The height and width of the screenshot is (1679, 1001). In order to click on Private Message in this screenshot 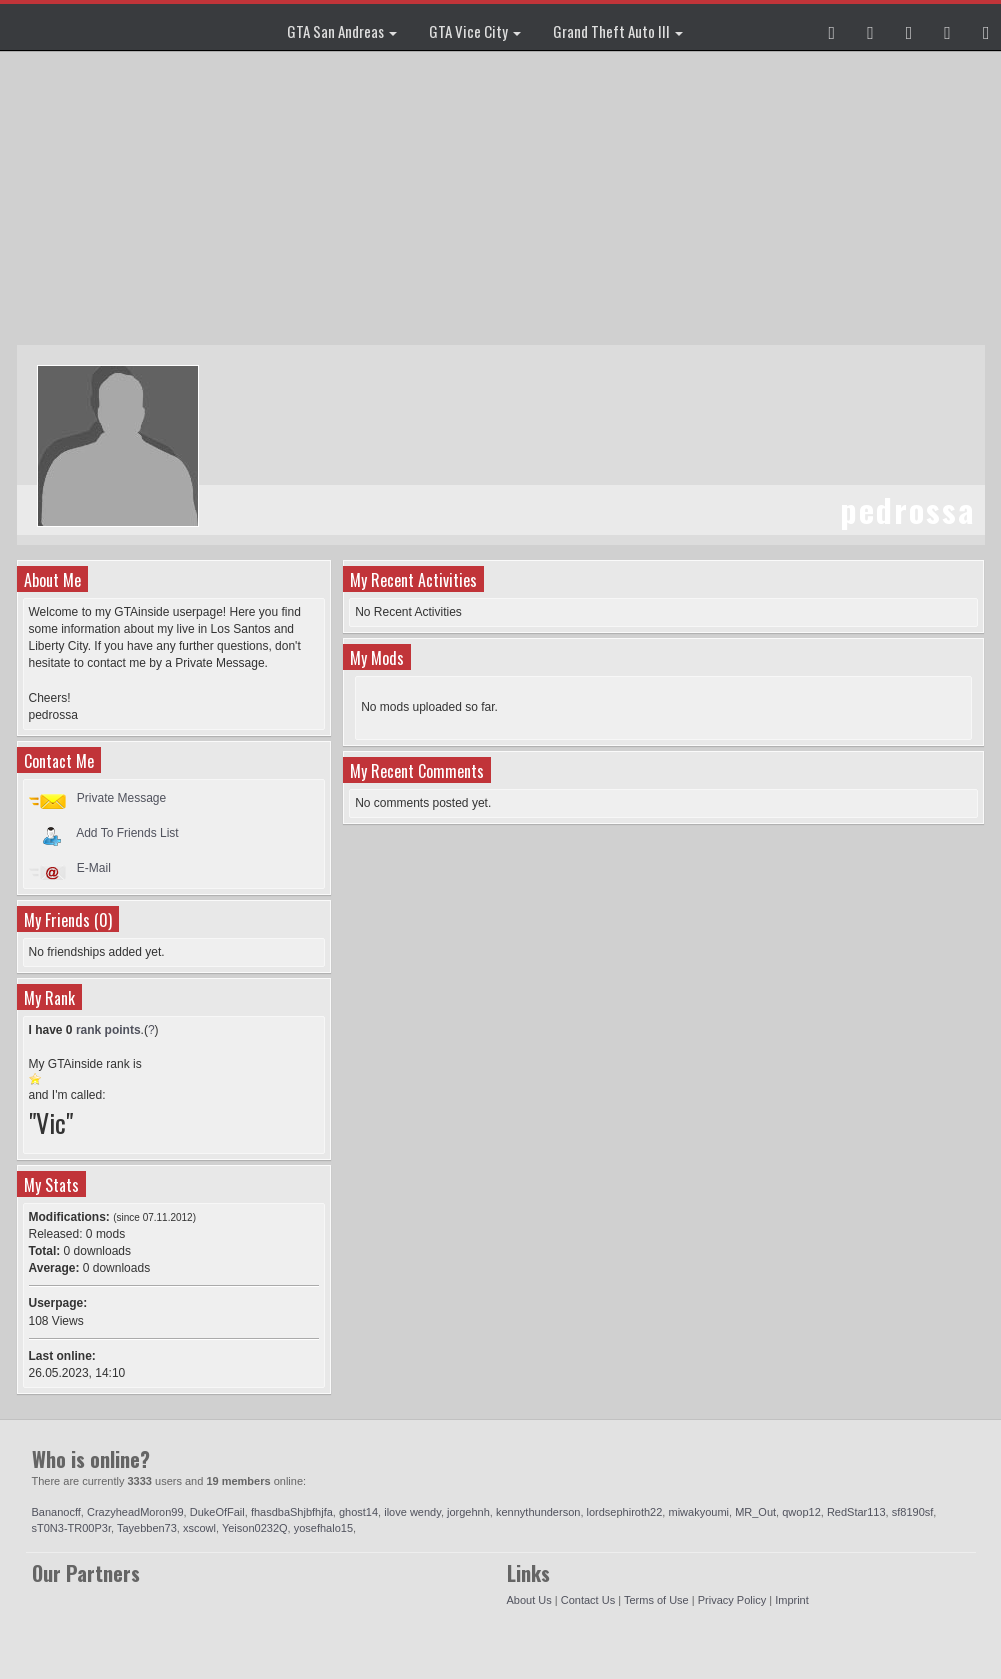, I will do `click(121, 798)`.